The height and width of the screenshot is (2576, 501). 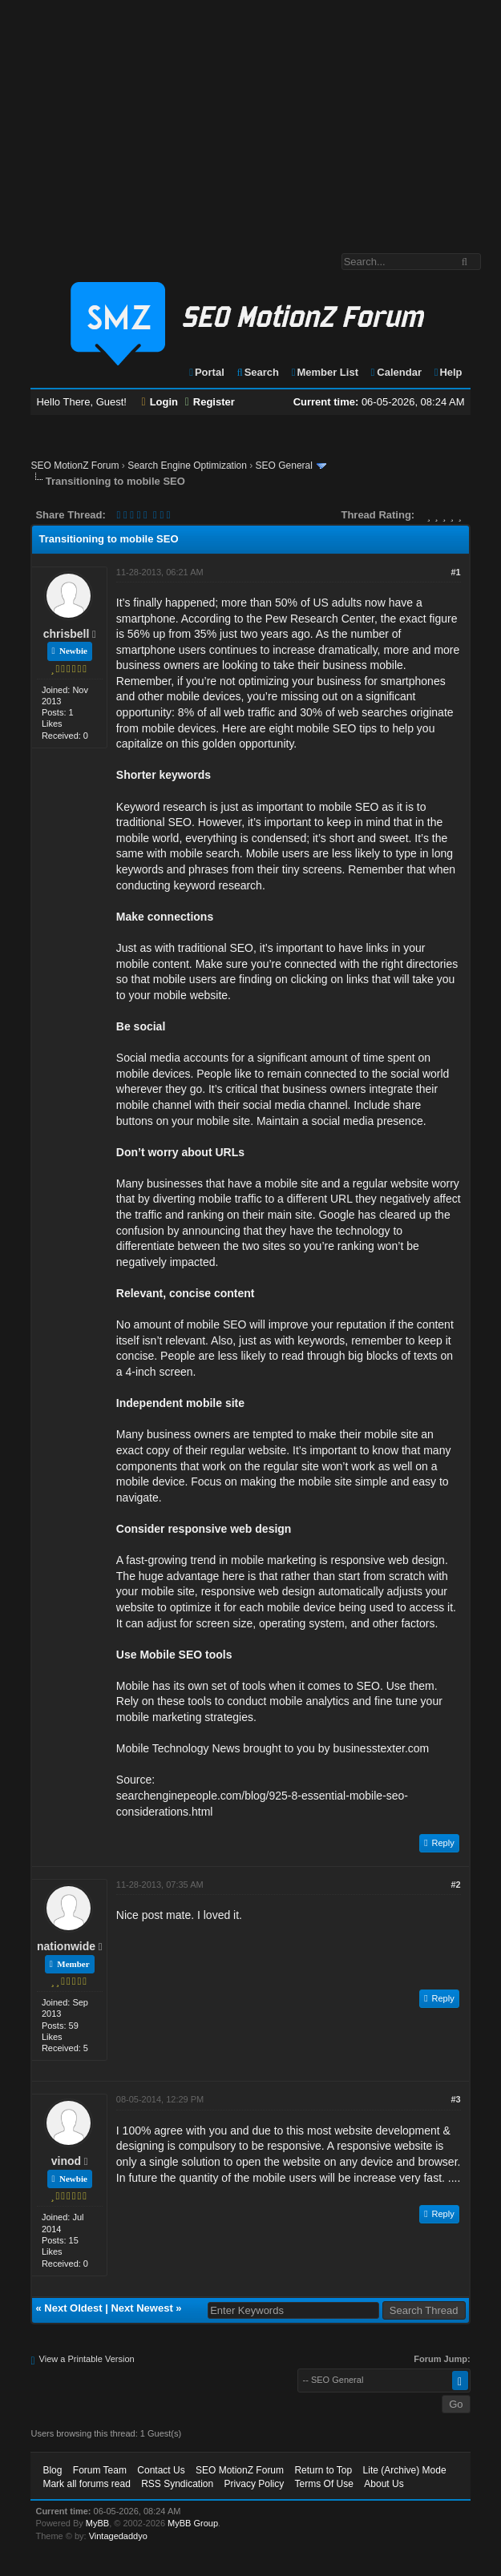 I want to click on MyBB Group, so click(x=193, y=2523).